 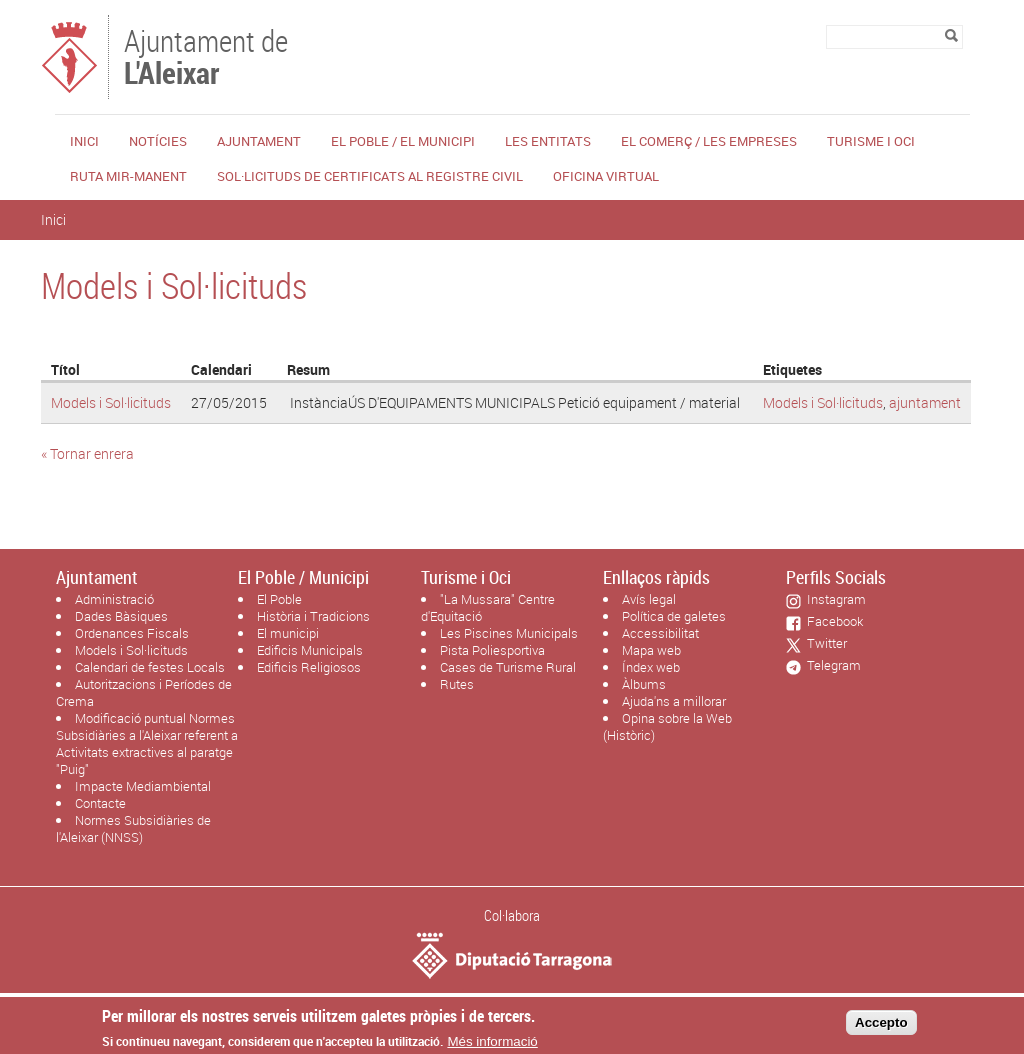 I want to click on Contacte, so click(x=100, y=803).